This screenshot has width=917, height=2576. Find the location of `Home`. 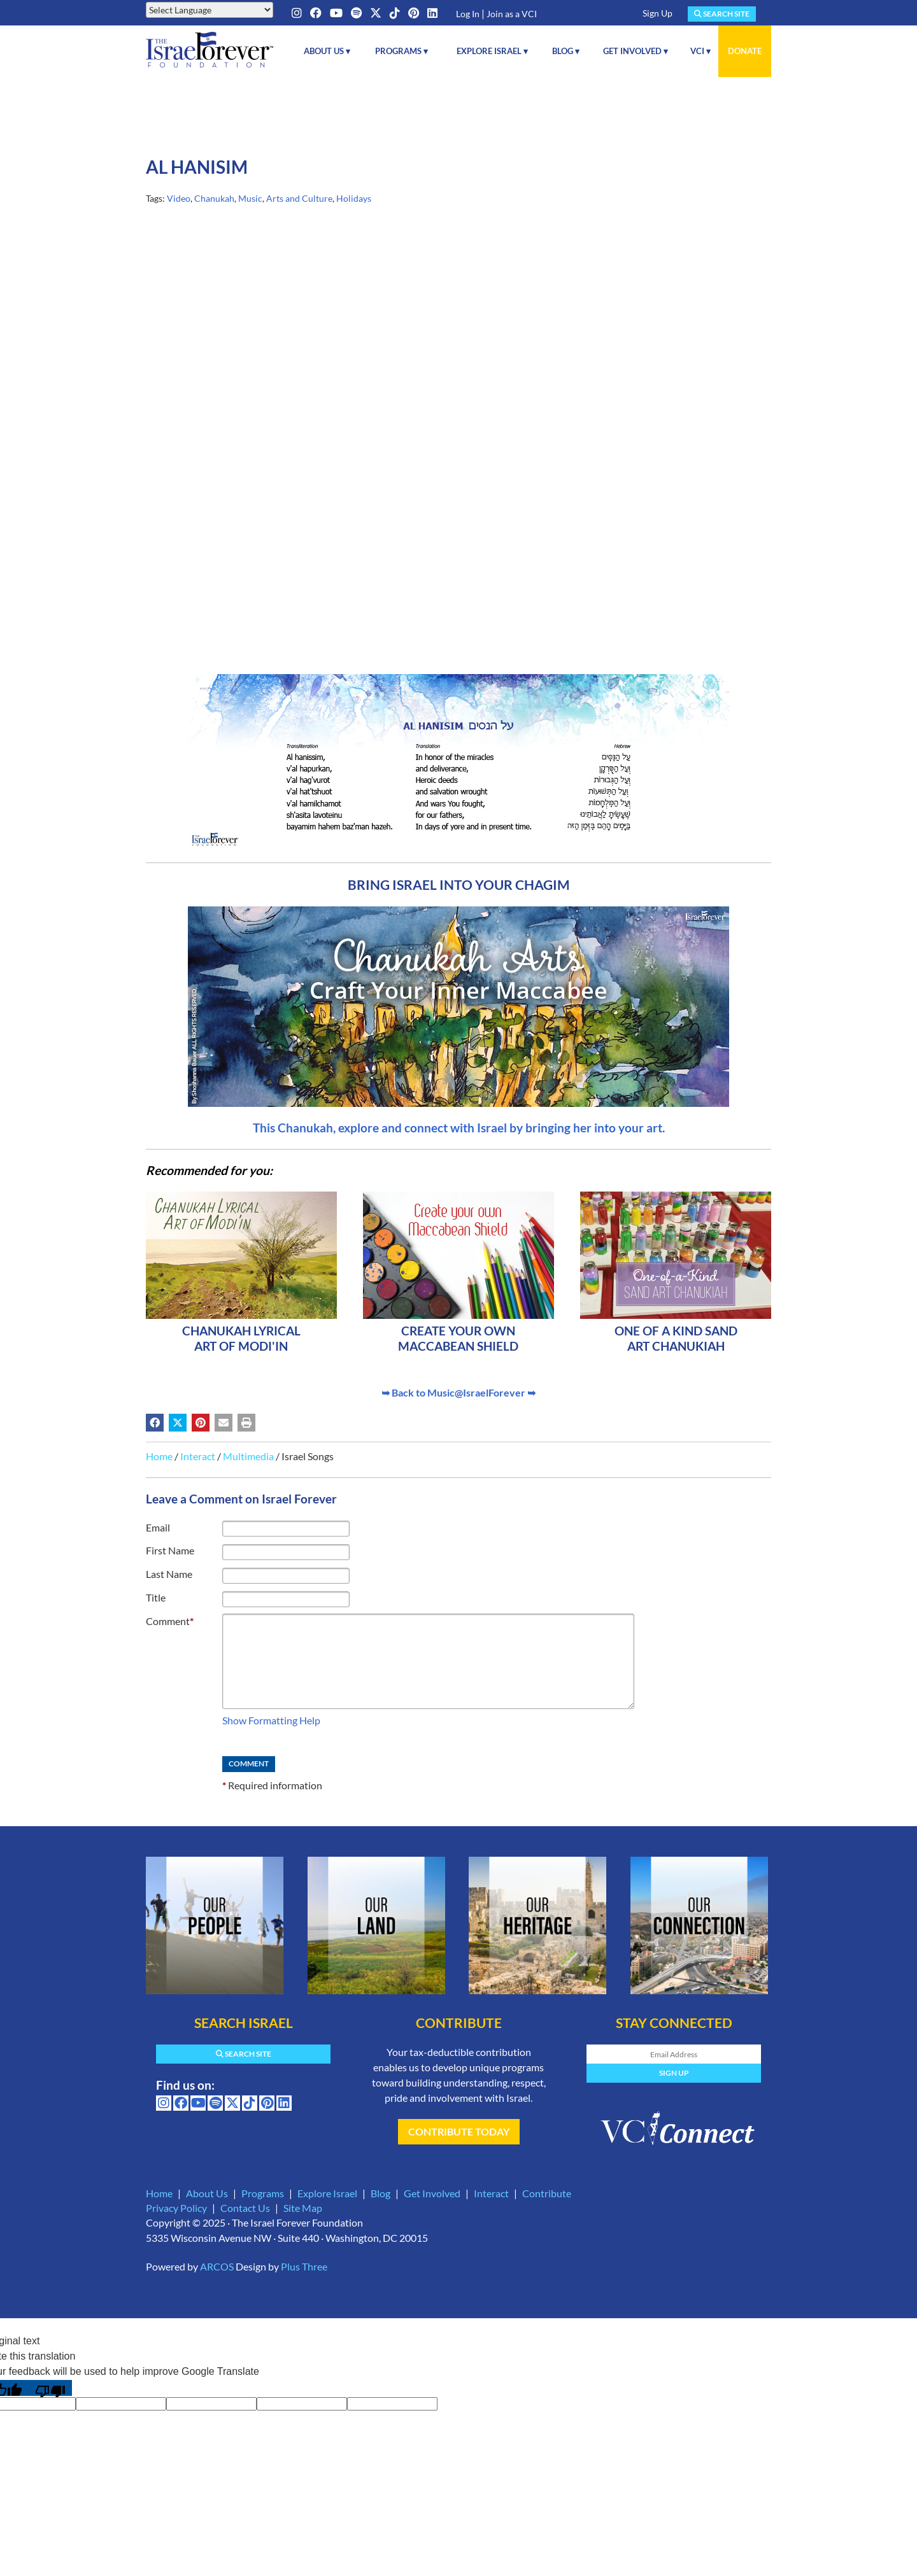

Home is located at coordinates (159, 1456).